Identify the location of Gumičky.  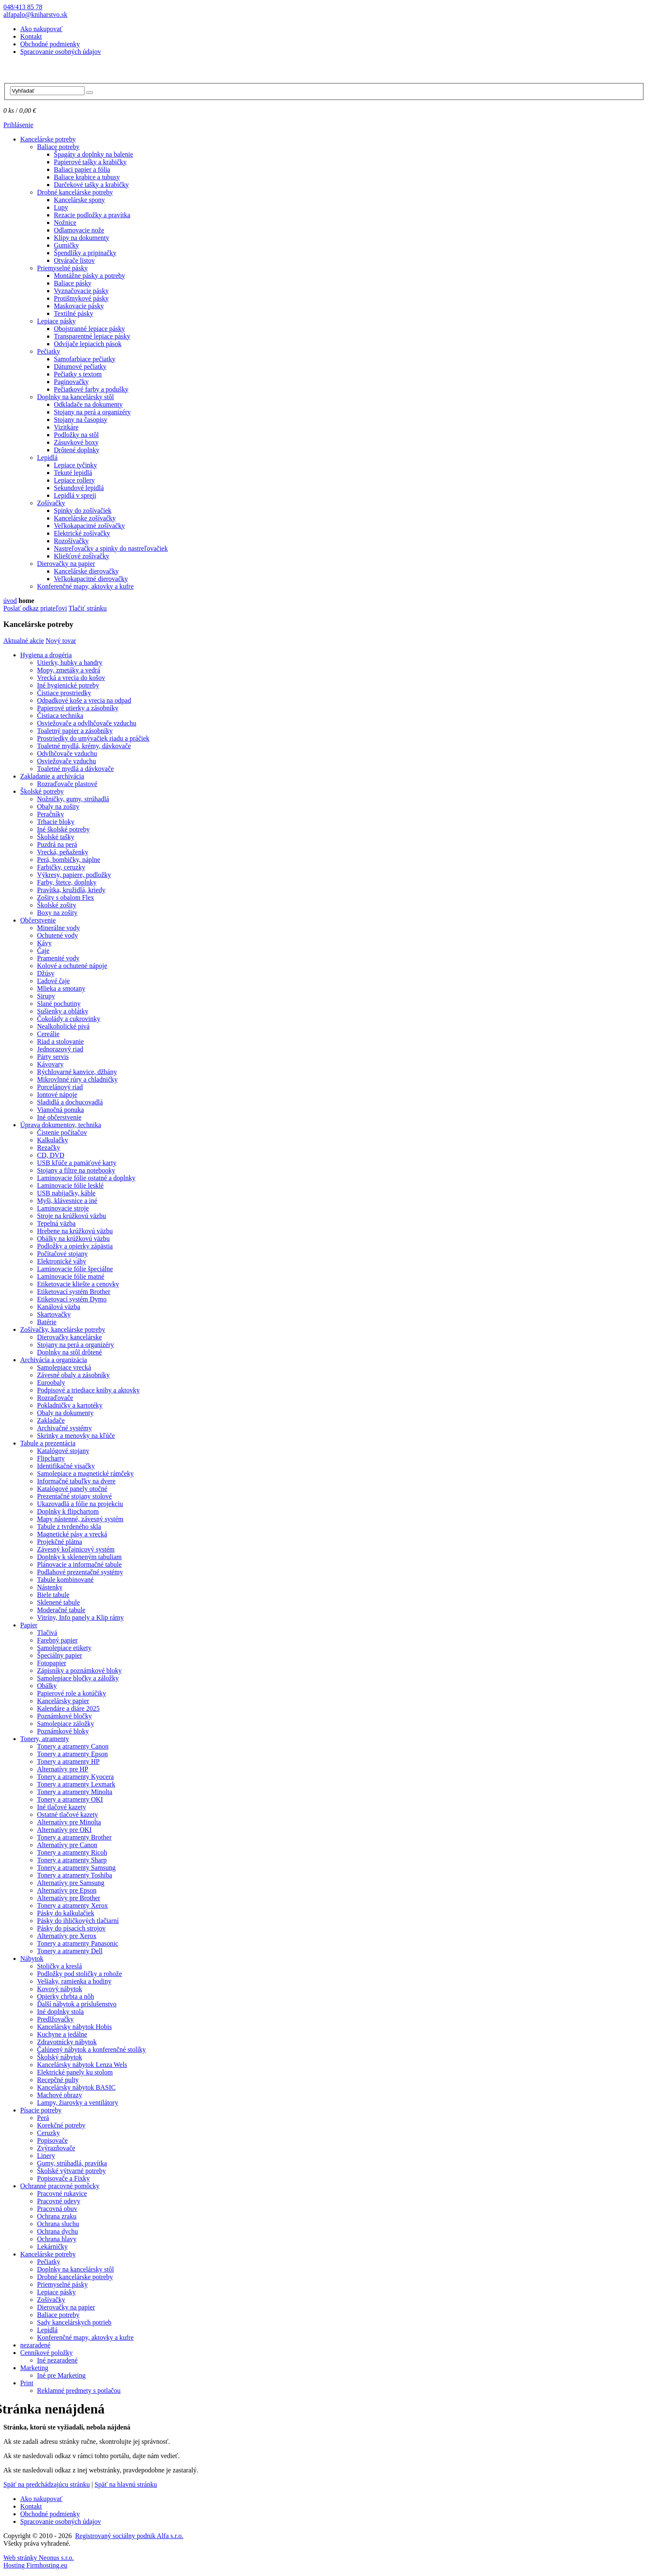
(66, 245).